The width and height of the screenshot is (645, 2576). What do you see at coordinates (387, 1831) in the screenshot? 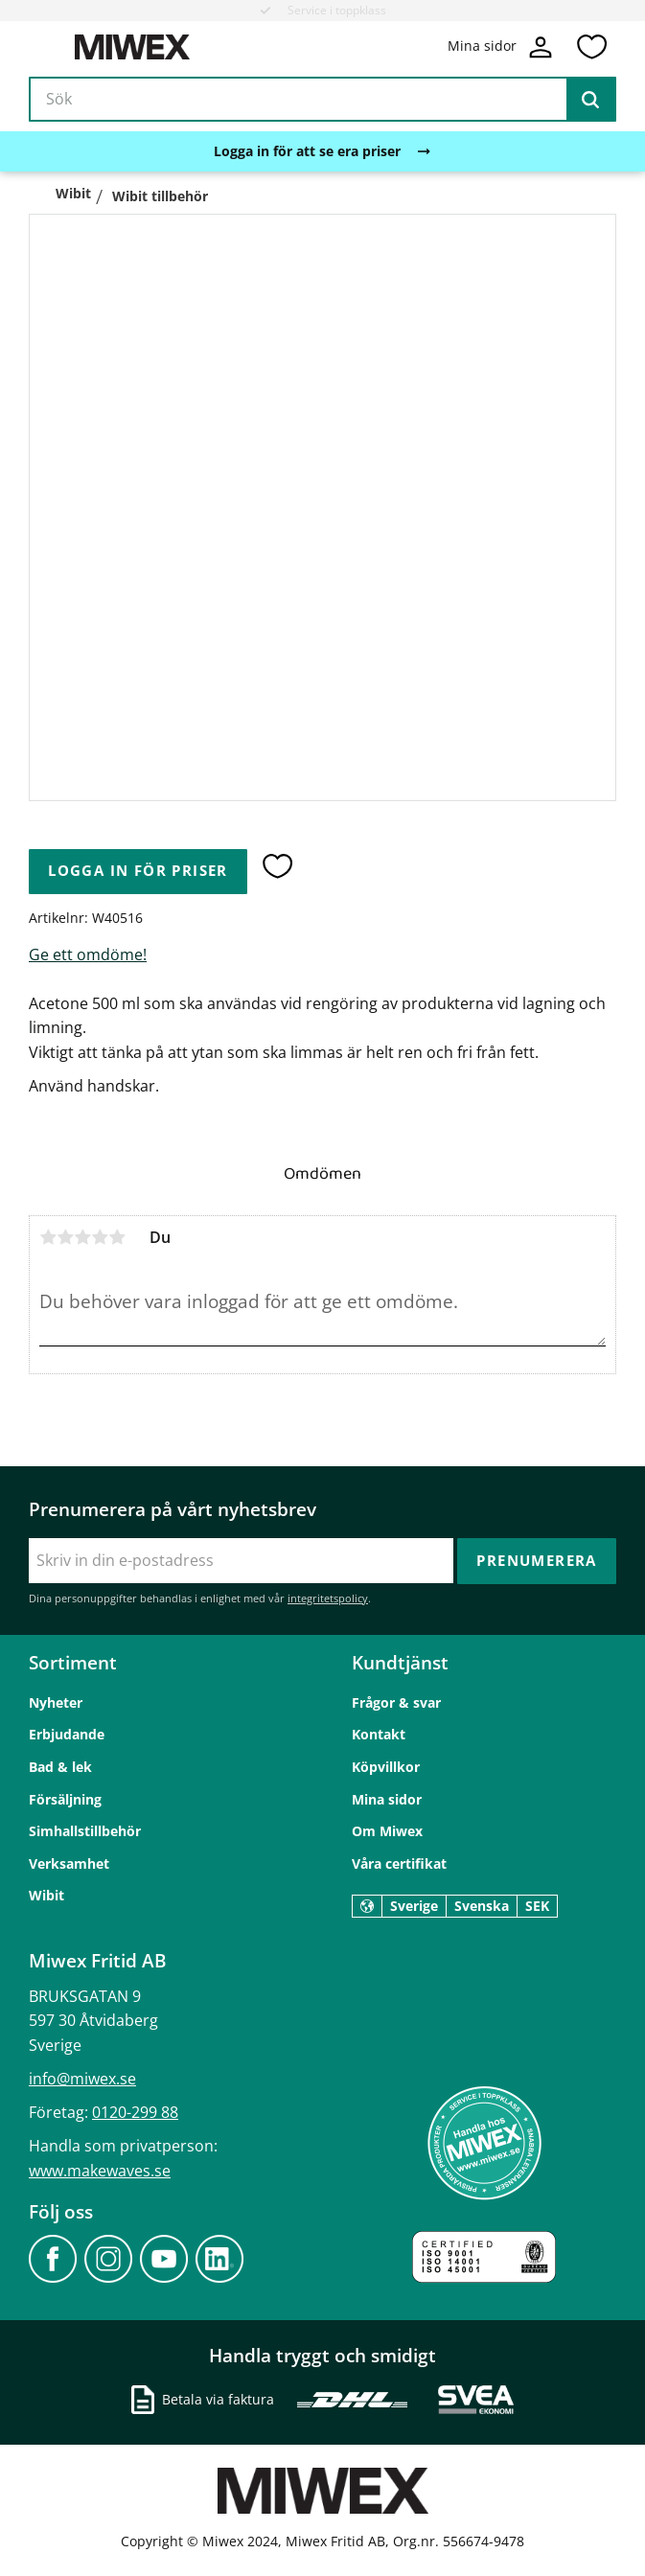
I see `Om Miwex [menuitem]` at bounding box center [387, 1831].